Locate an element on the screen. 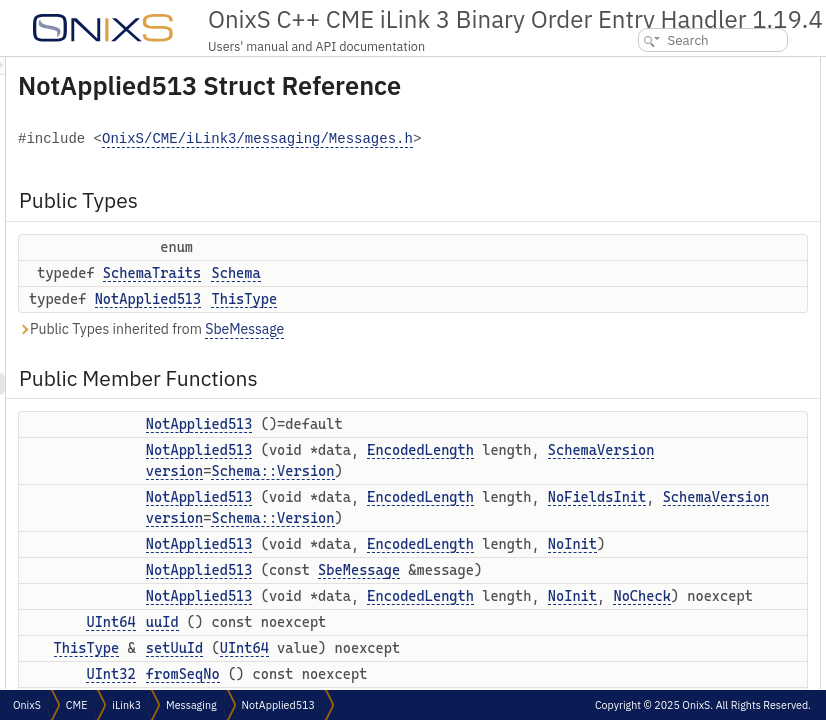  blockLength is located at coordinates (652, 653).